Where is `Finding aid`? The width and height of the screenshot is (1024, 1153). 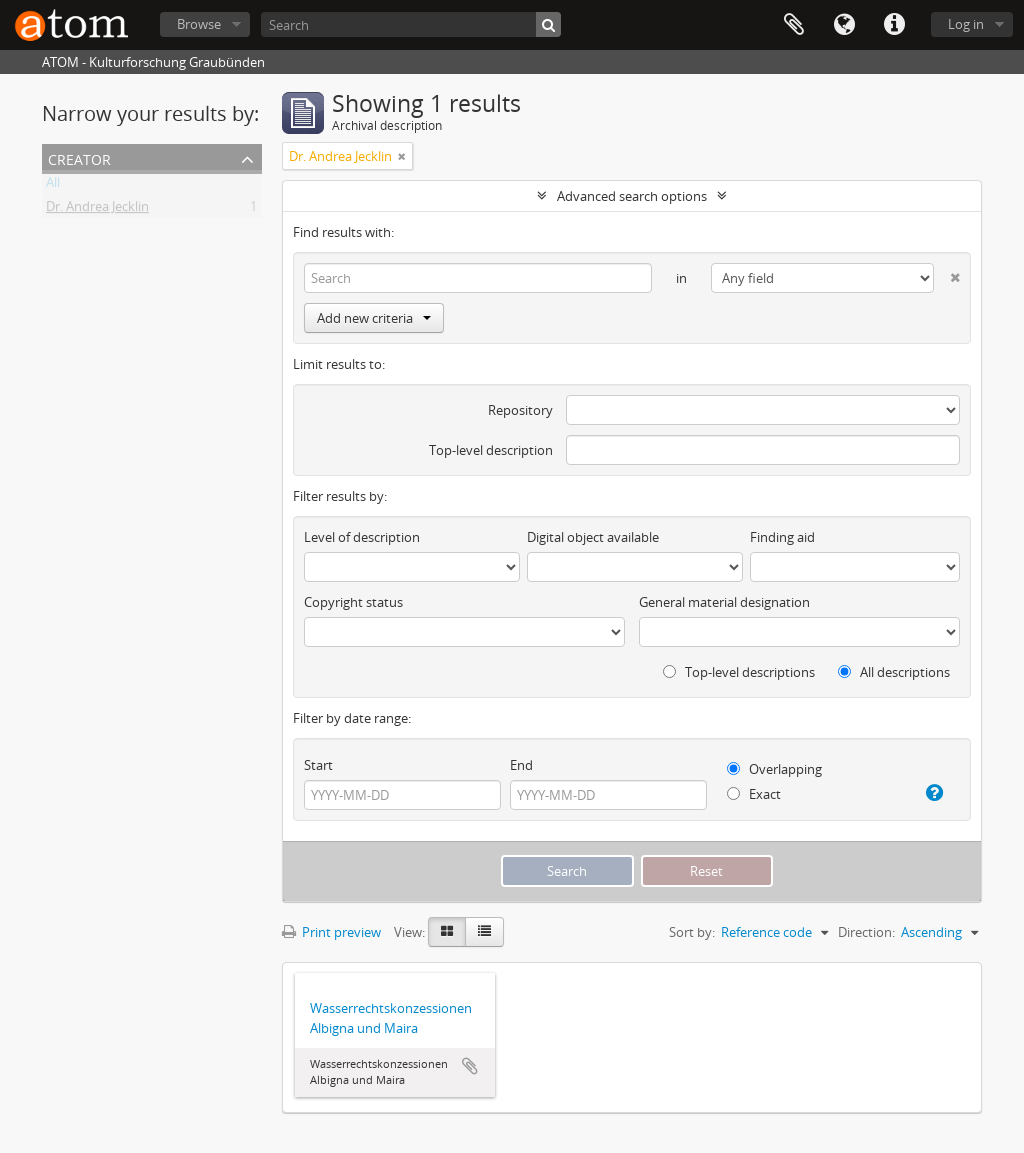 Finding aid is located at coordinates (782, 537).